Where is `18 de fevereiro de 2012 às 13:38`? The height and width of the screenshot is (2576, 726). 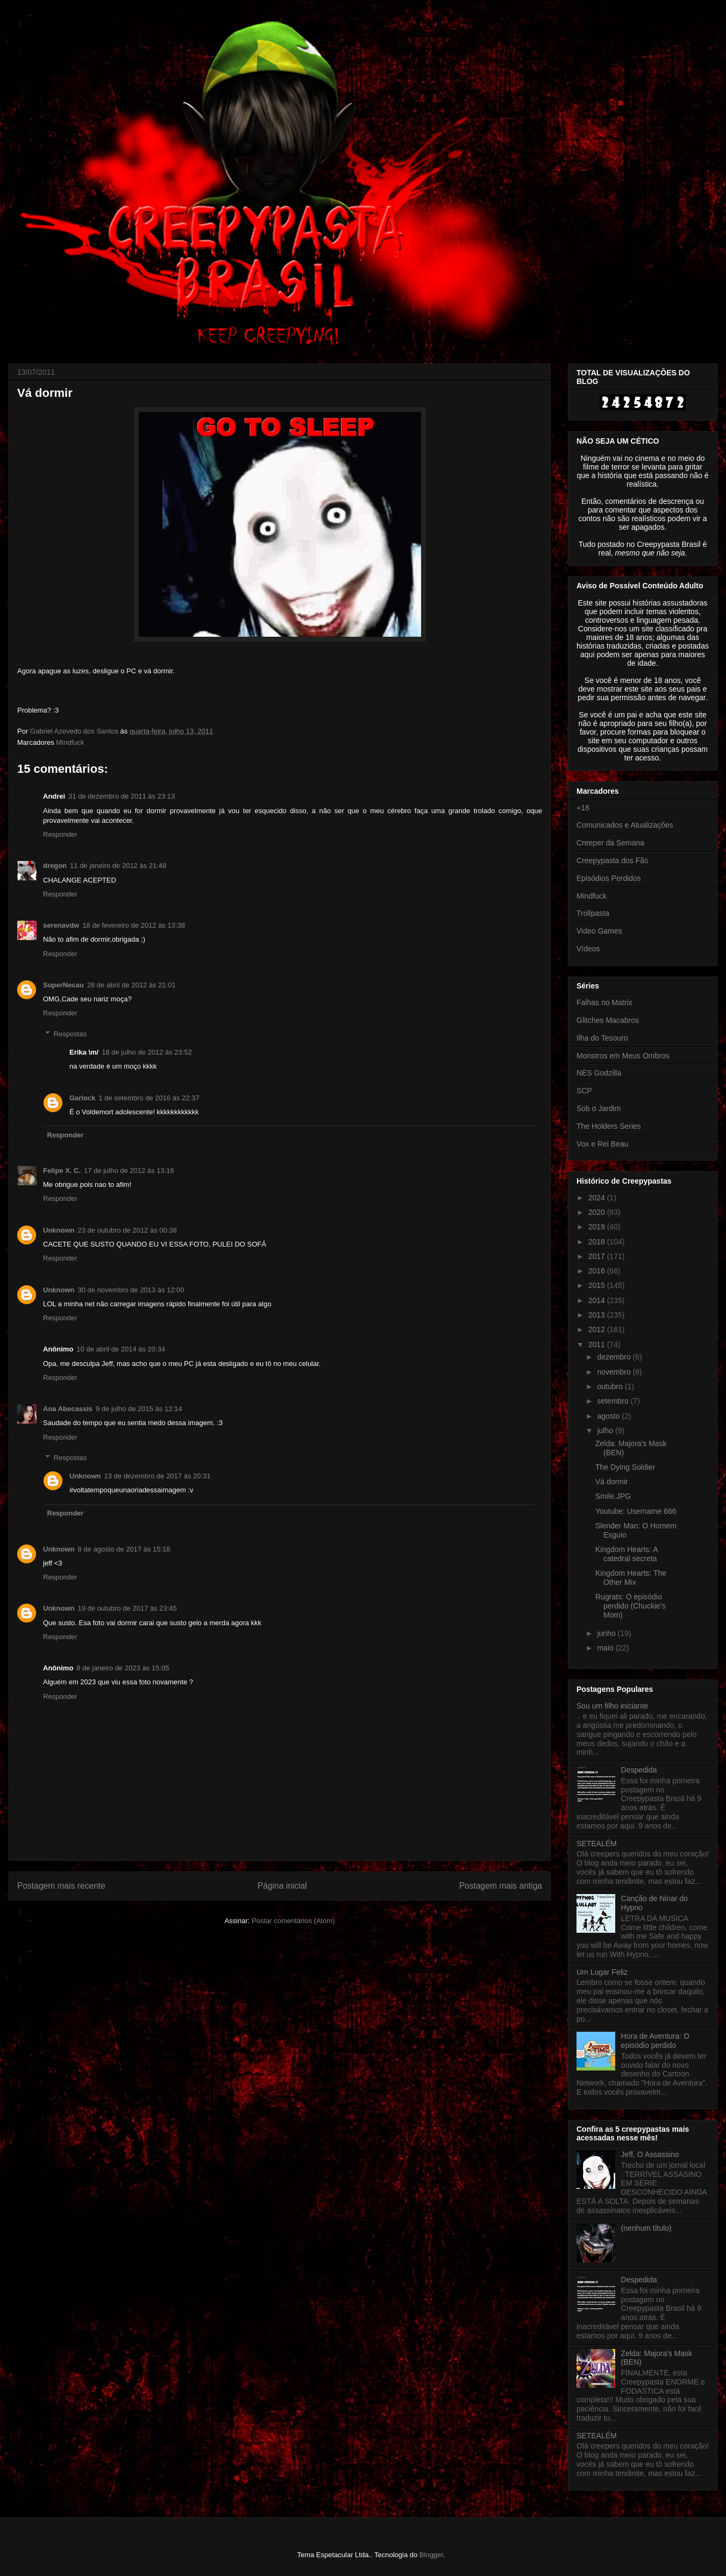 18 de fevereiro de 2012 às 13:38 is located at coordinates (133, 925).